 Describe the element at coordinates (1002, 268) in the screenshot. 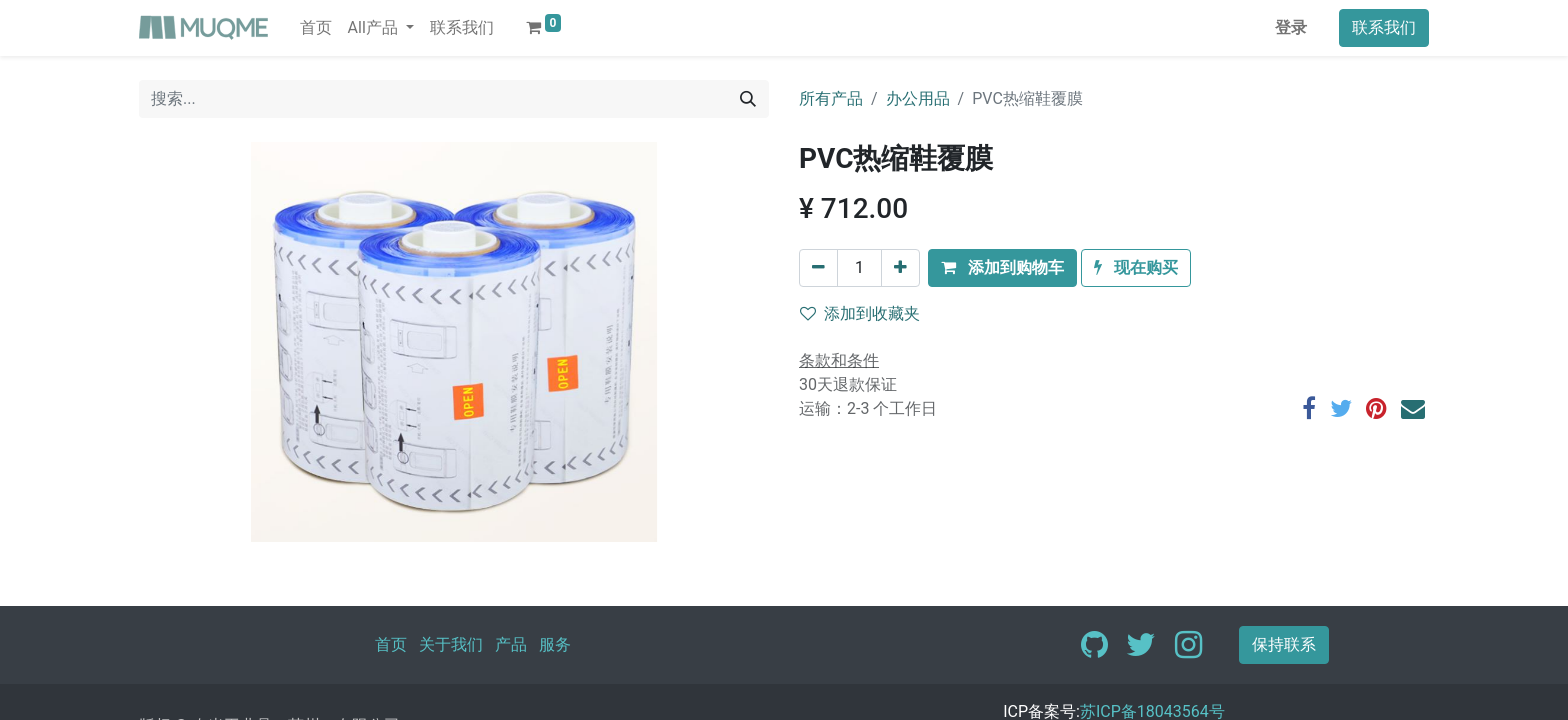

I see `[button]` at that location.